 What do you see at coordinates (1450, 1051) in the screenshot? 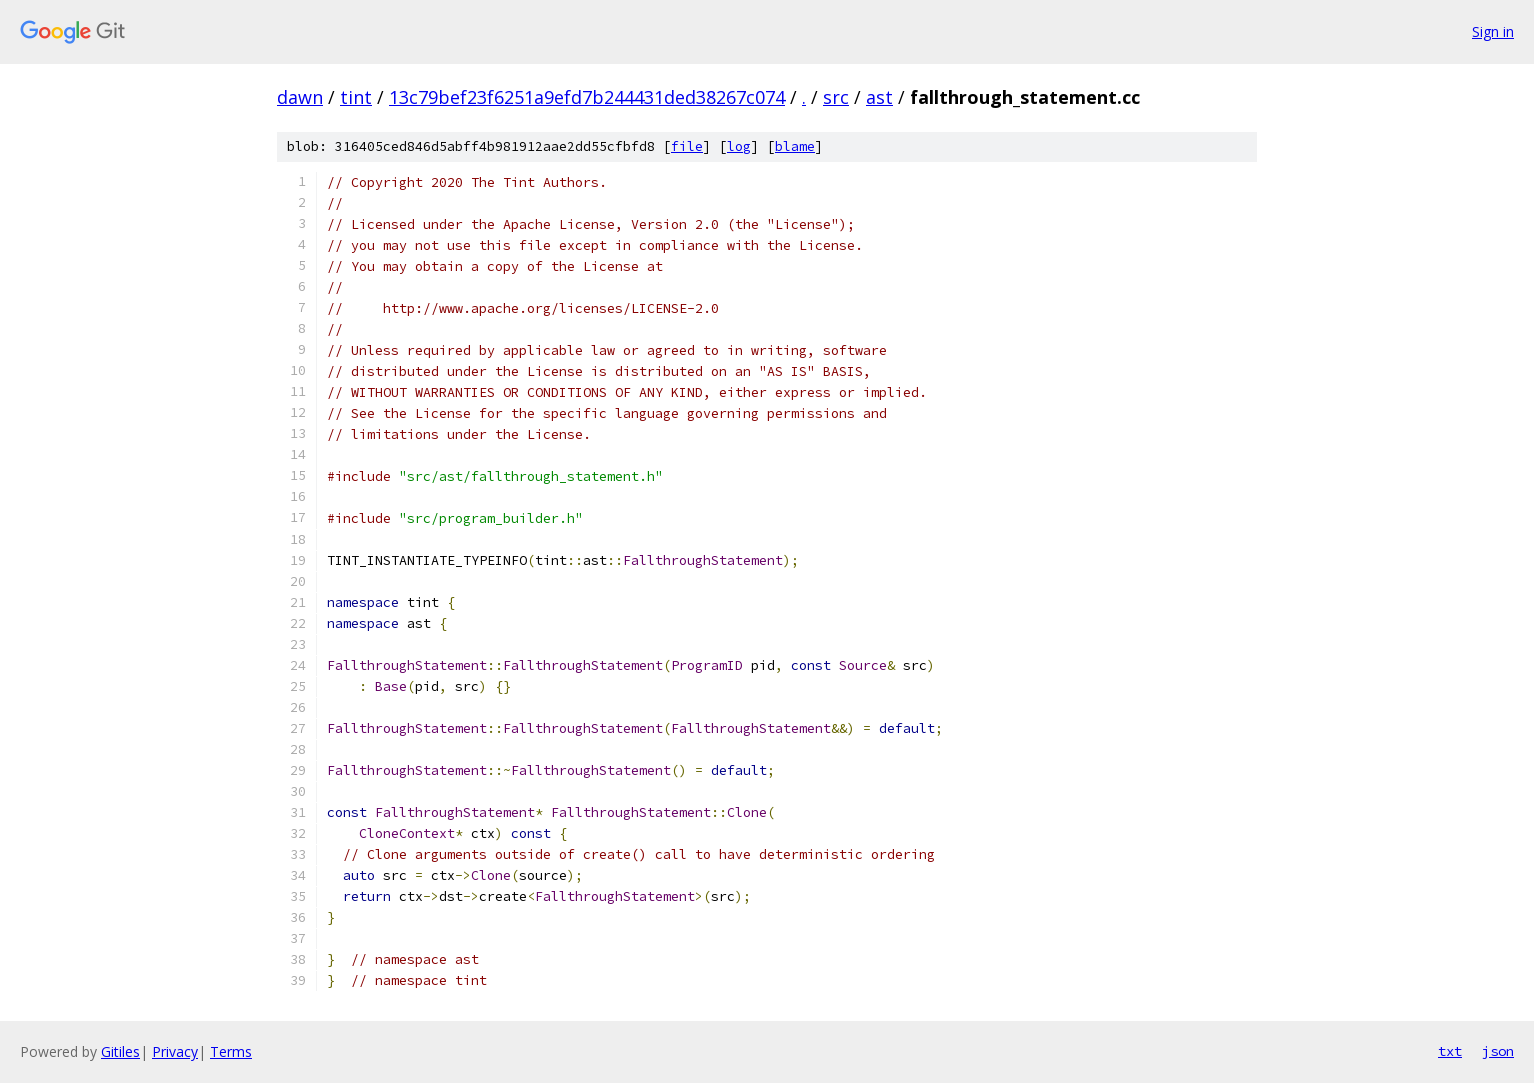
I see `txt` at bounding box center [1450, 1051].